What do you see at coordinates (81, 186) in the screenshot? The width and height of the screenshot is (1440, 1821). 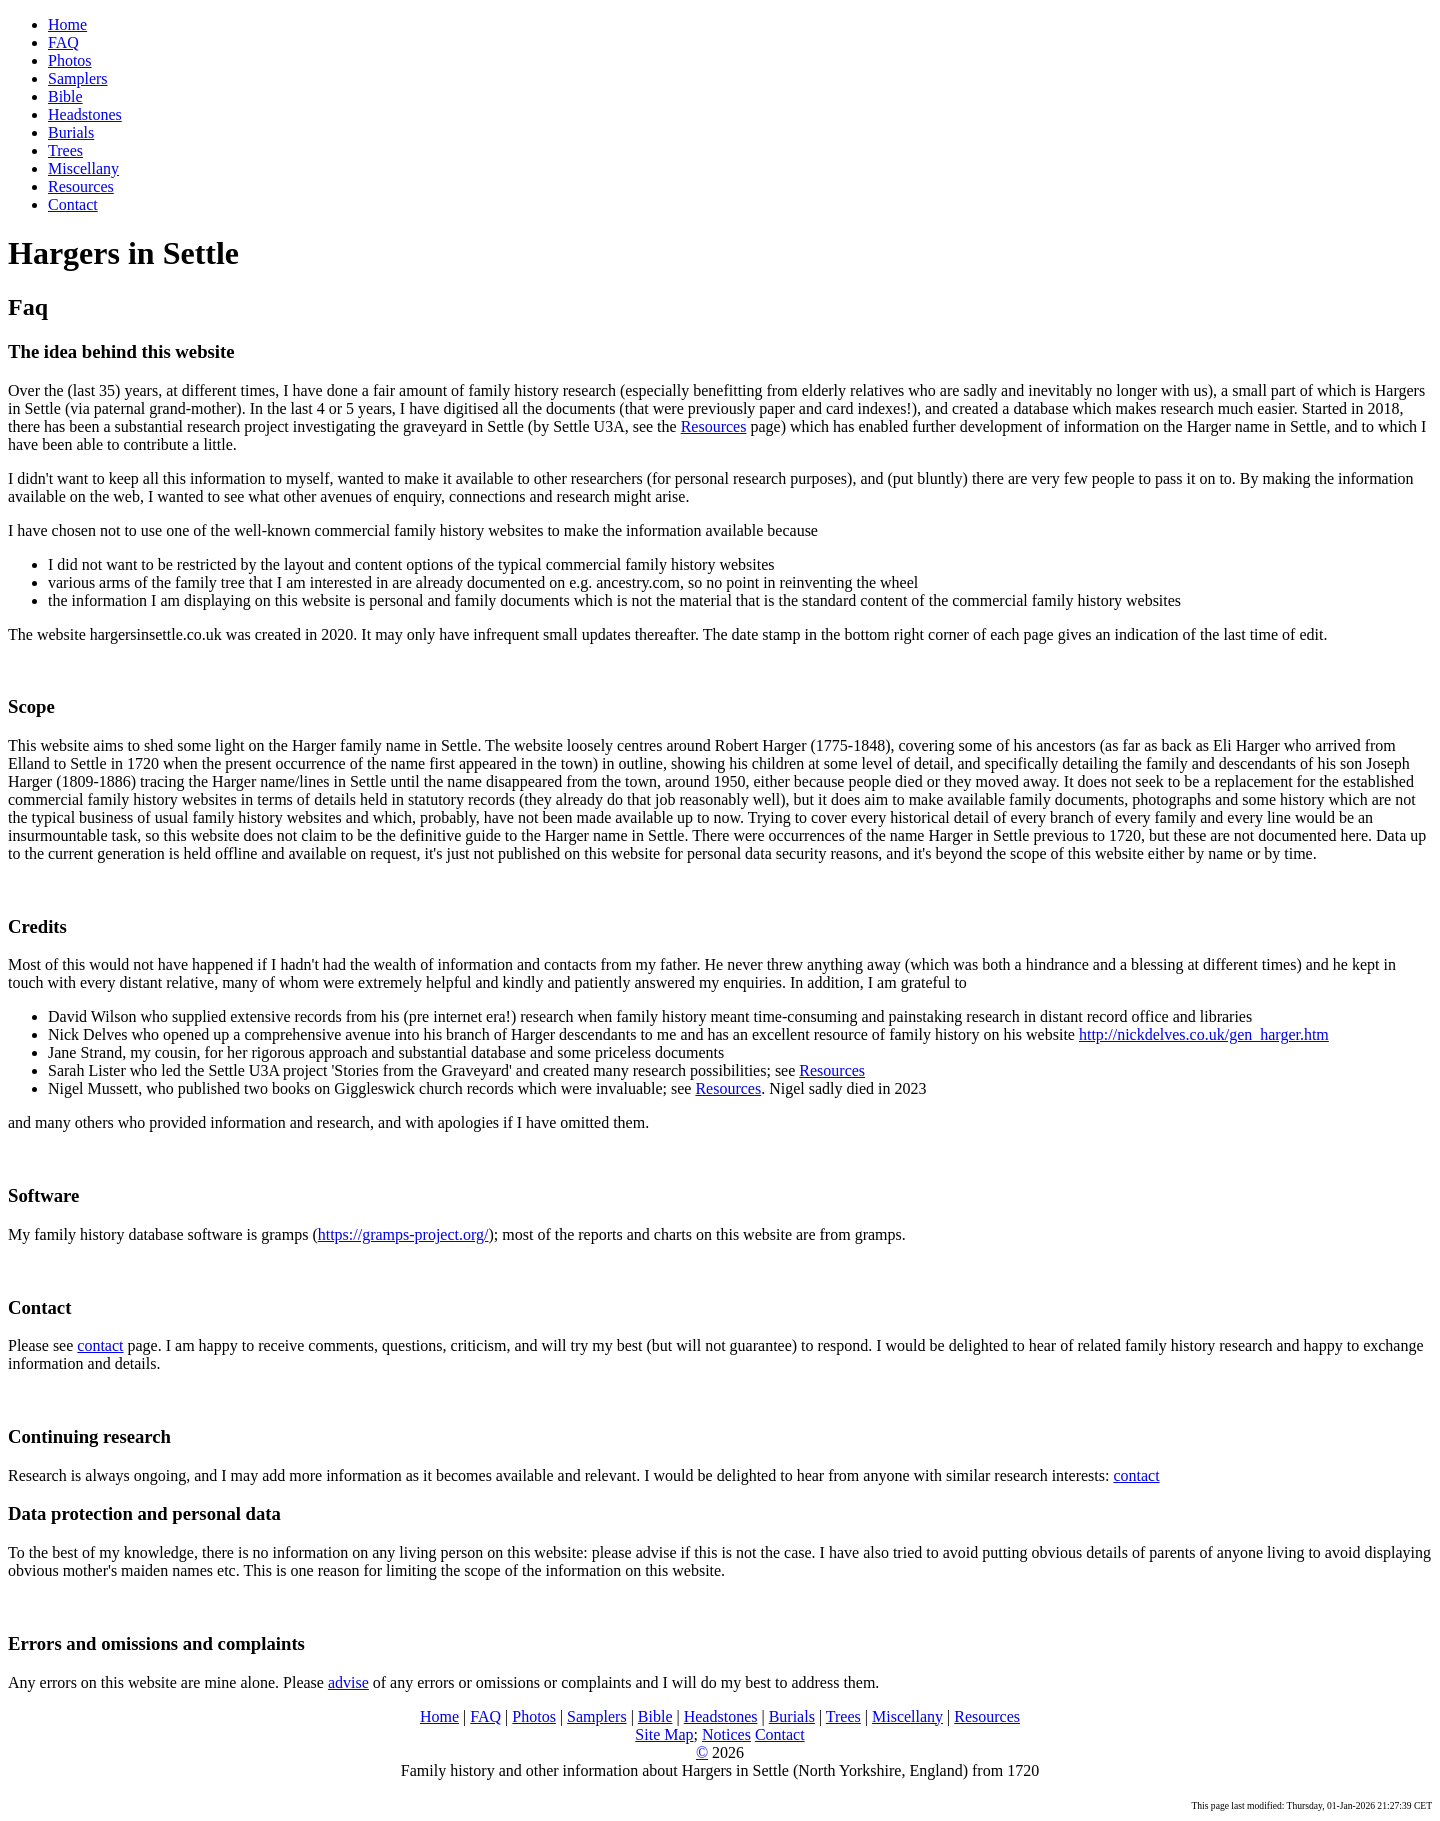 I see `Resources` at bounding box center [81, 186].